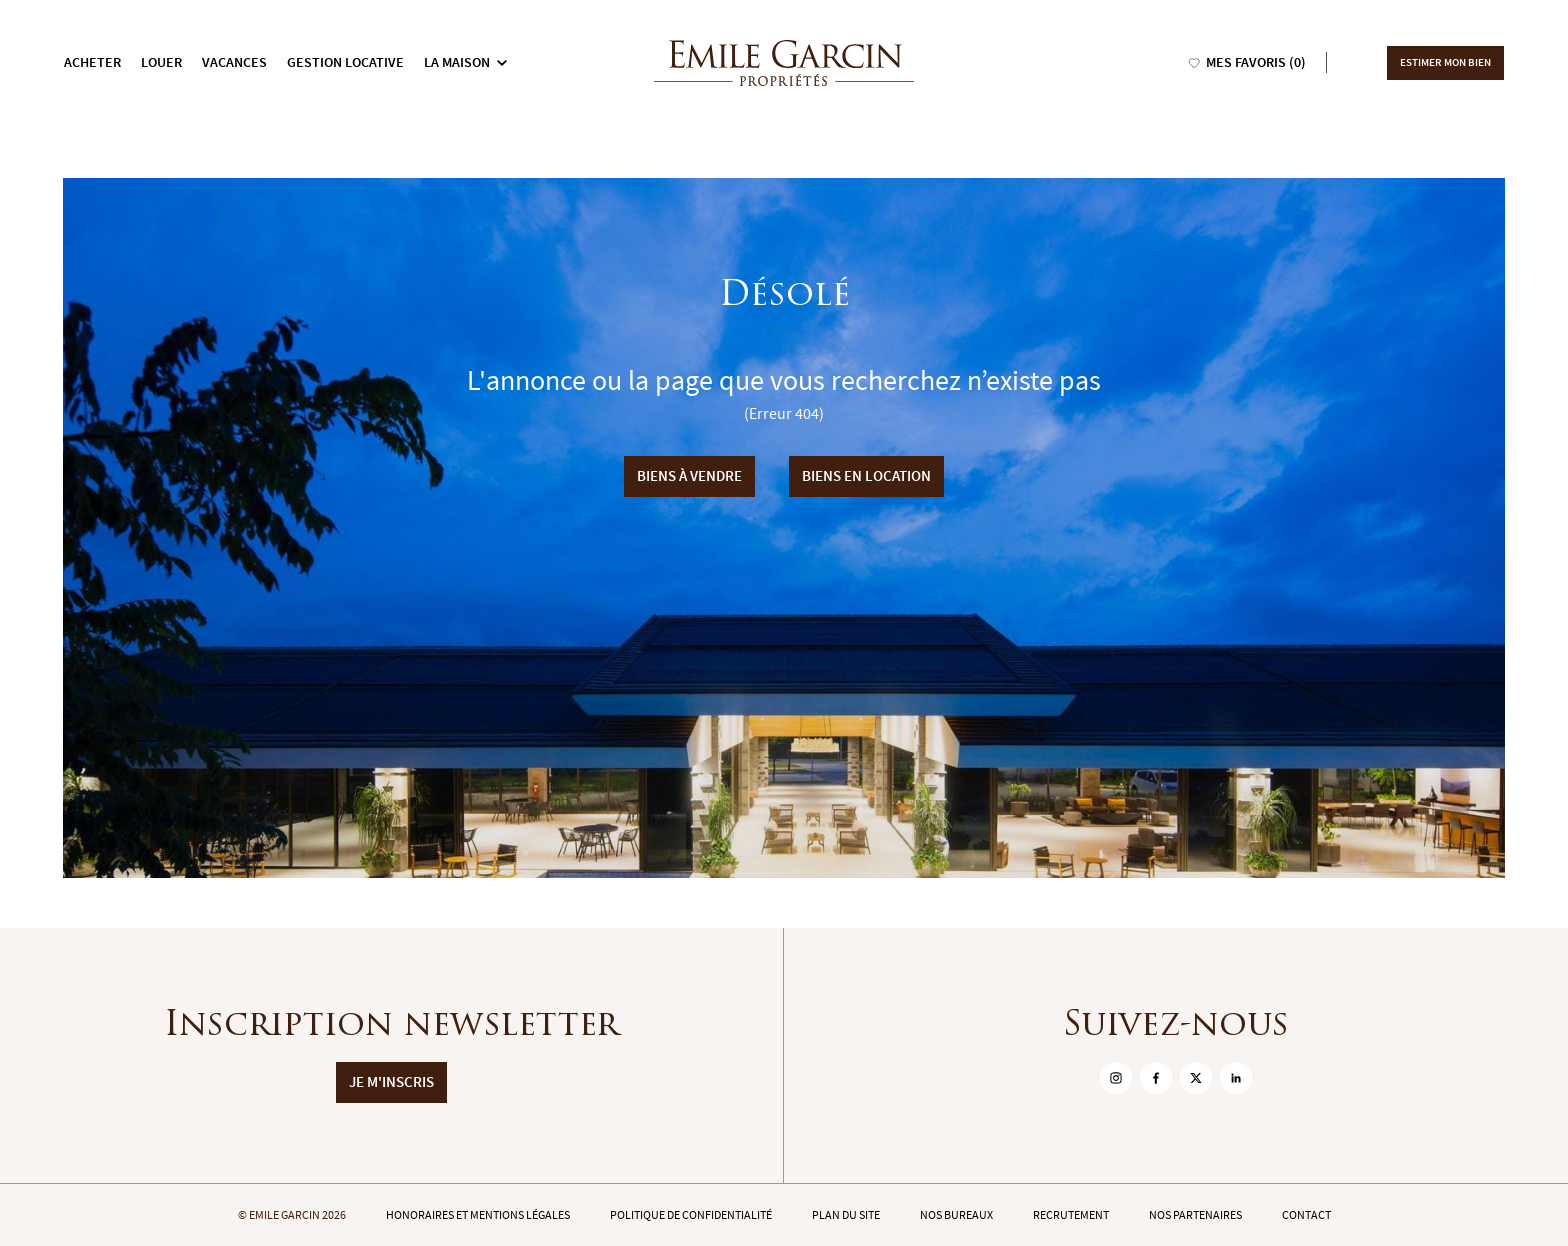 Image resolution: width=1568 pixels, height=1246 pixels. I want to click on Nos bureaux, so click(956, 1215).